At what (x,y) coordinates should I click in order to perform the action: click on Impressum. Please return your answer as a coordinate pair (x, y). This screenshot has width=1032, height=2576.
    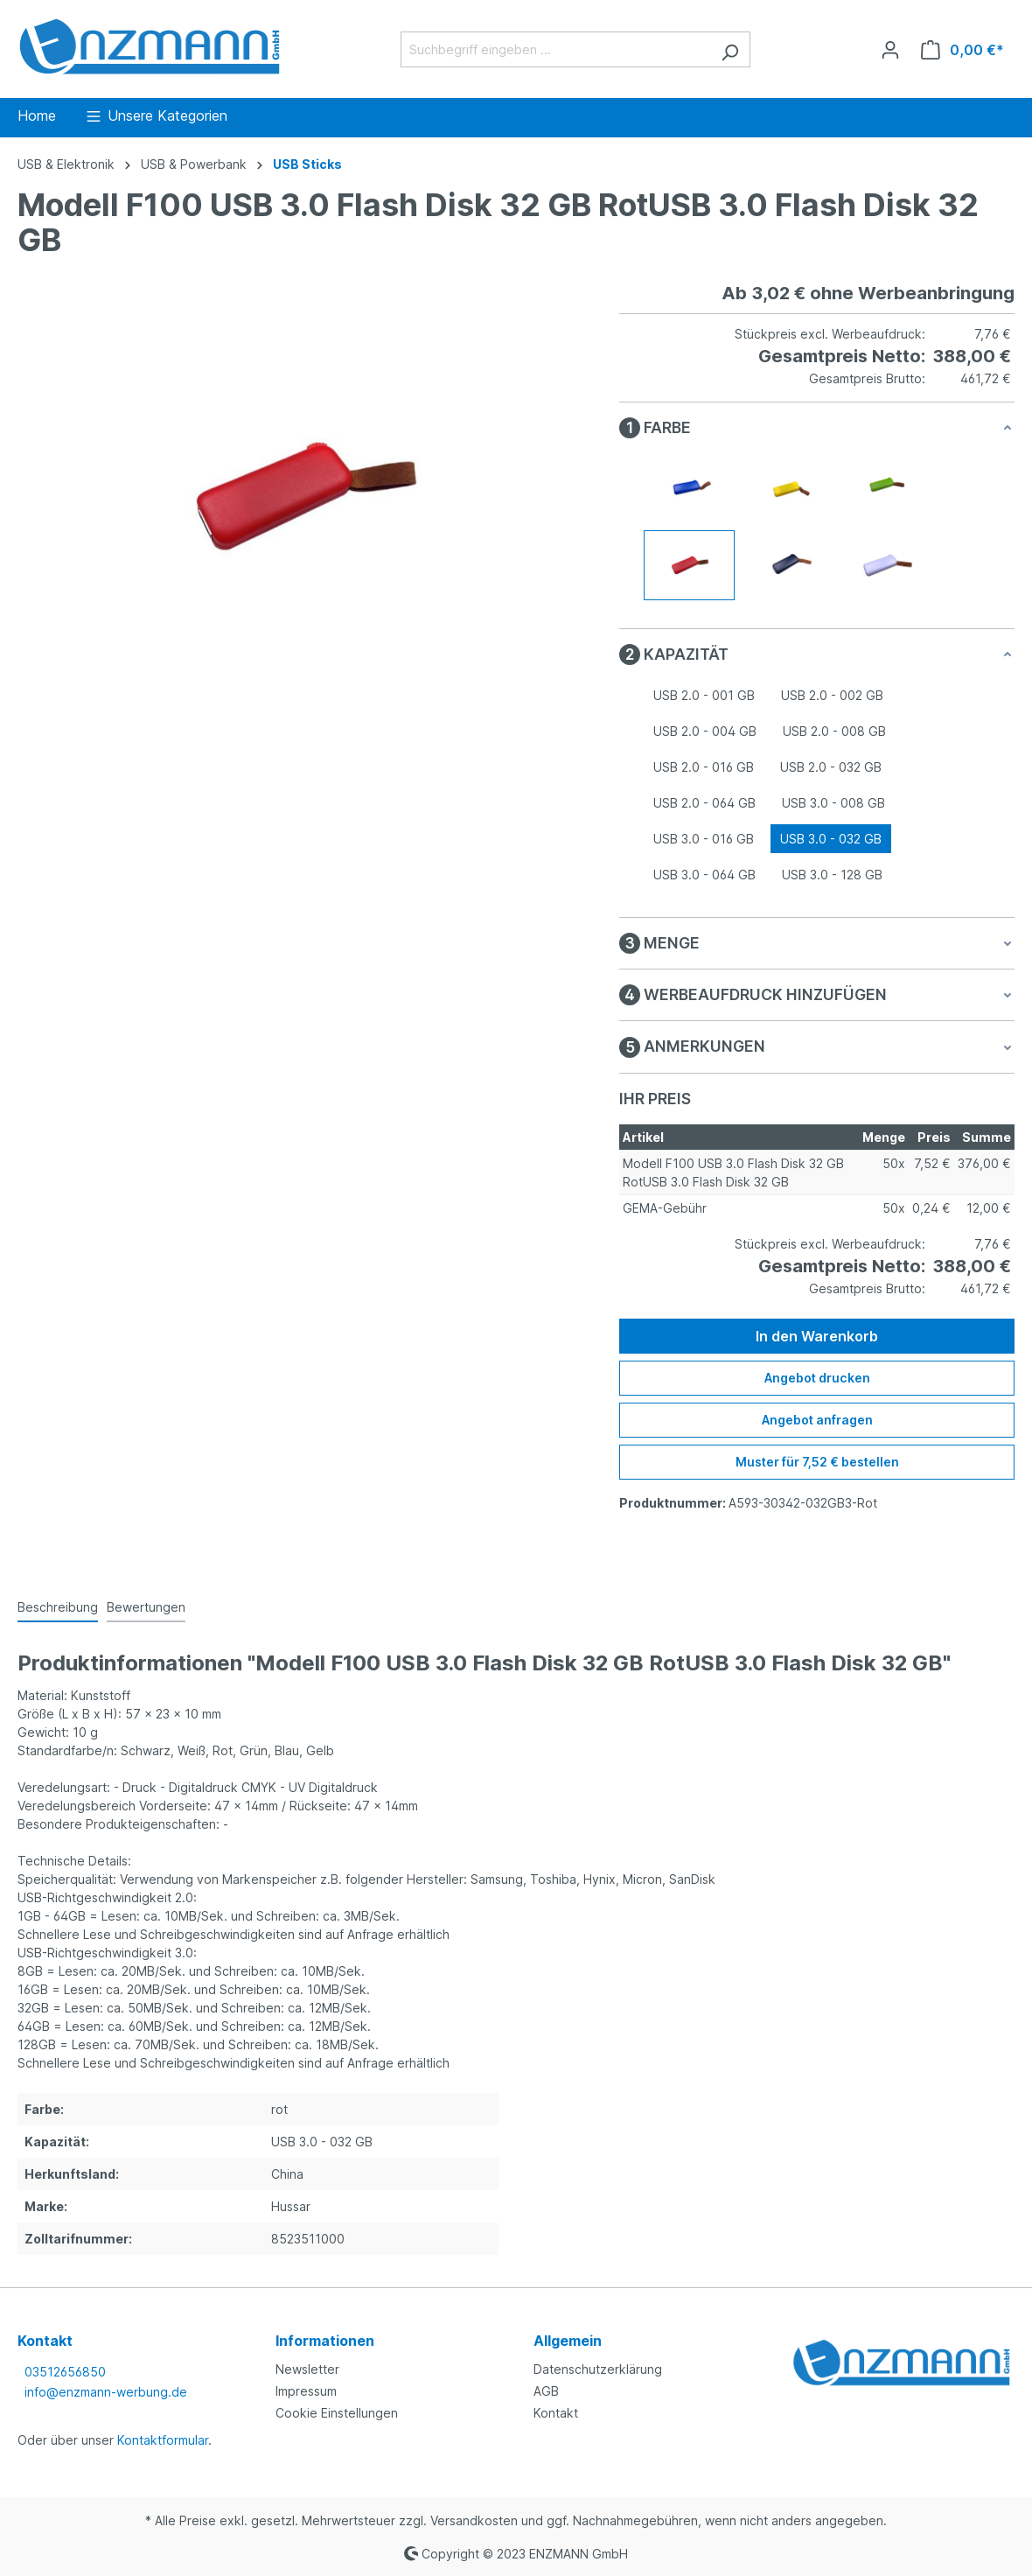
    Looking at the image, I should click on (306, 2391).